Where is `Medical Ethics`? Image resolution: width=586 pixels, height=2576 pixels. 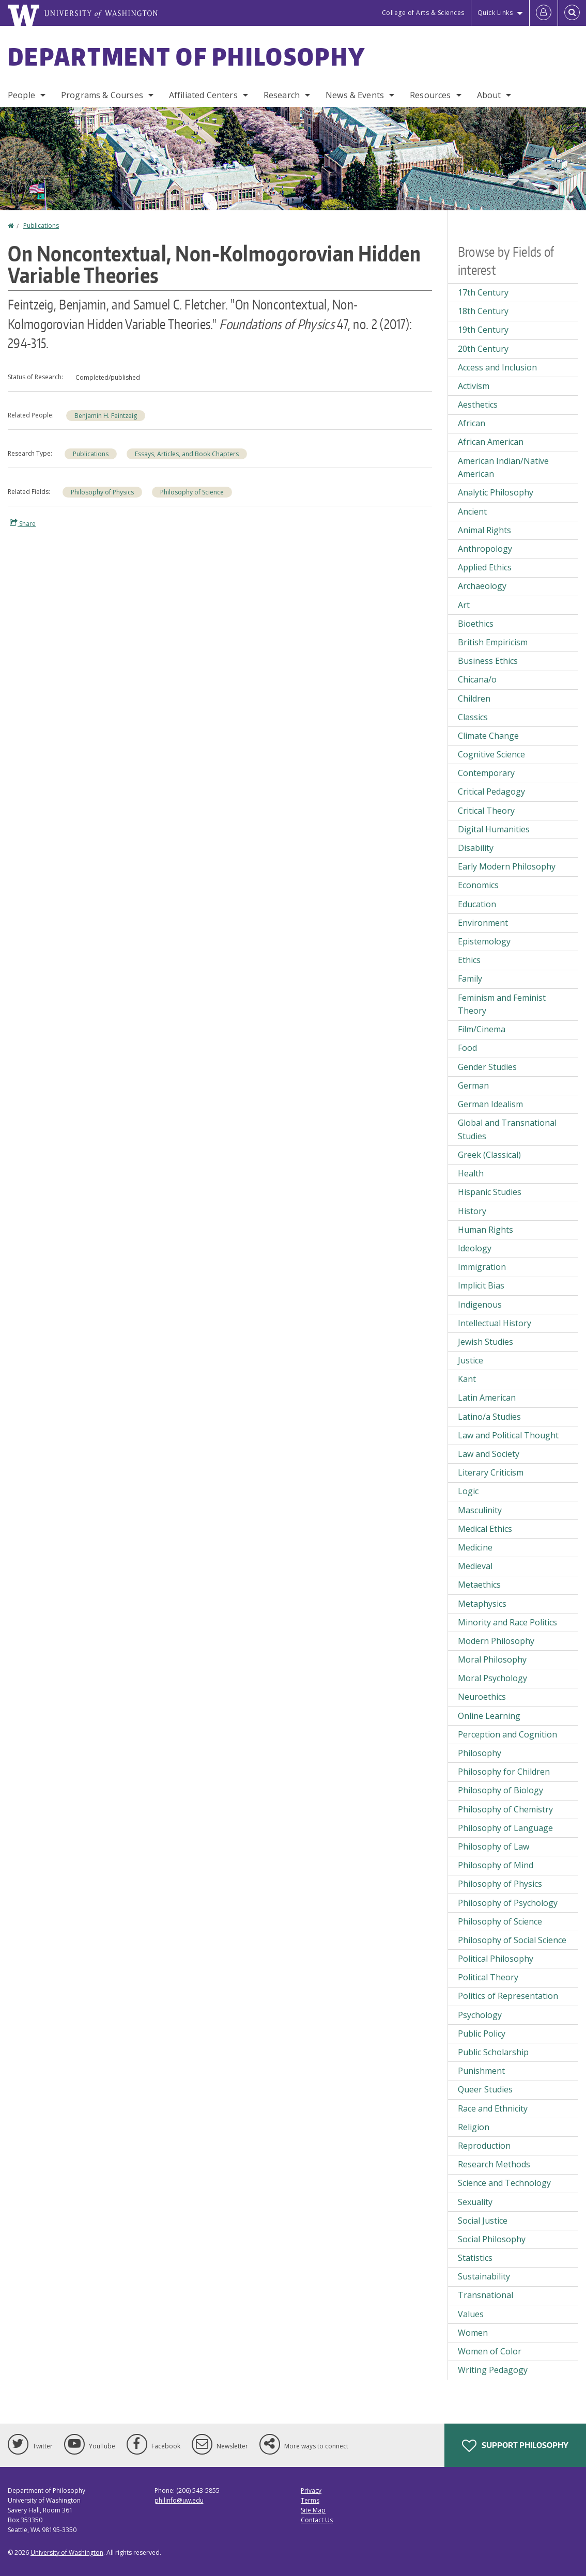
Medical Ethics is located at coordinates (485, 1528).